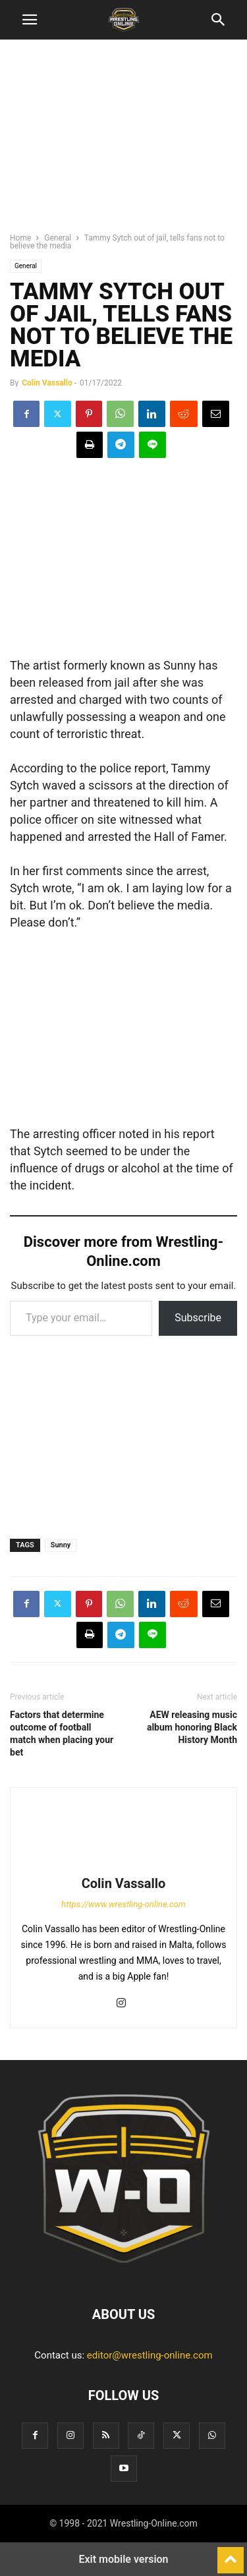 This screenshot has height=2576, width=247. Describe the element at coordinates (150, 2355) in the screenshot. I see `editor@wrestling-online.com` at that location.